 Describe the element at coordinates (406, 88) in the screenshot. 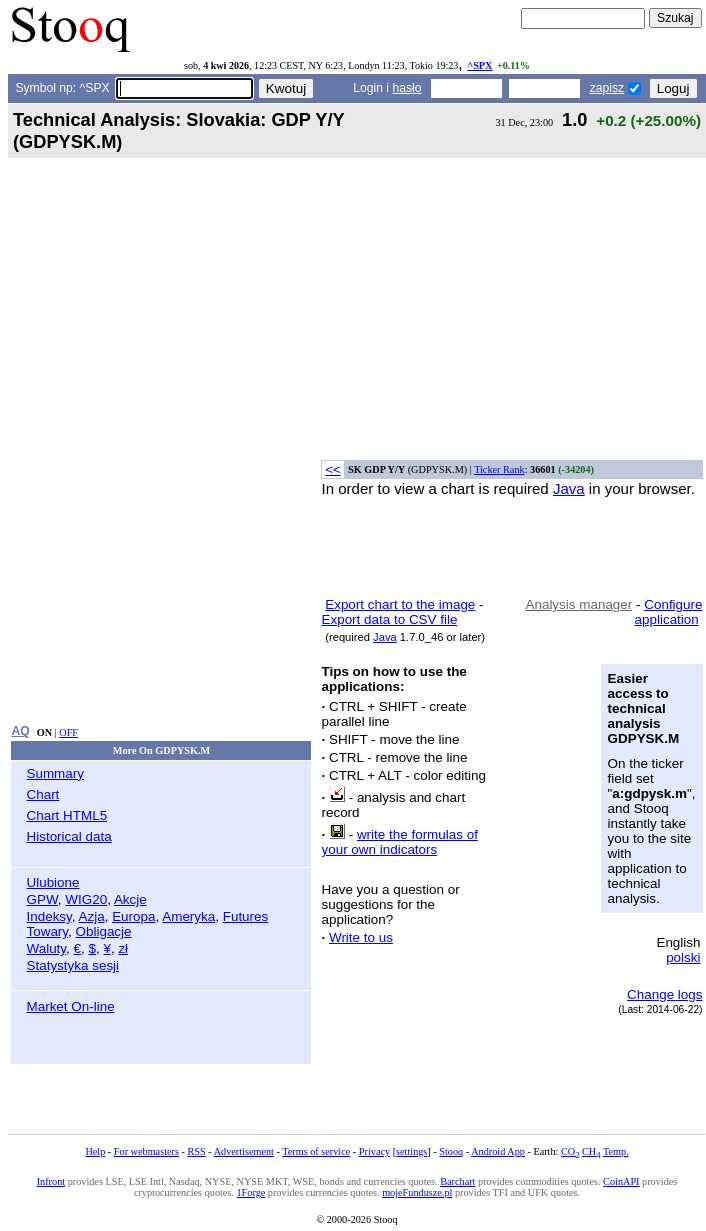

I see `hasło` at that location.